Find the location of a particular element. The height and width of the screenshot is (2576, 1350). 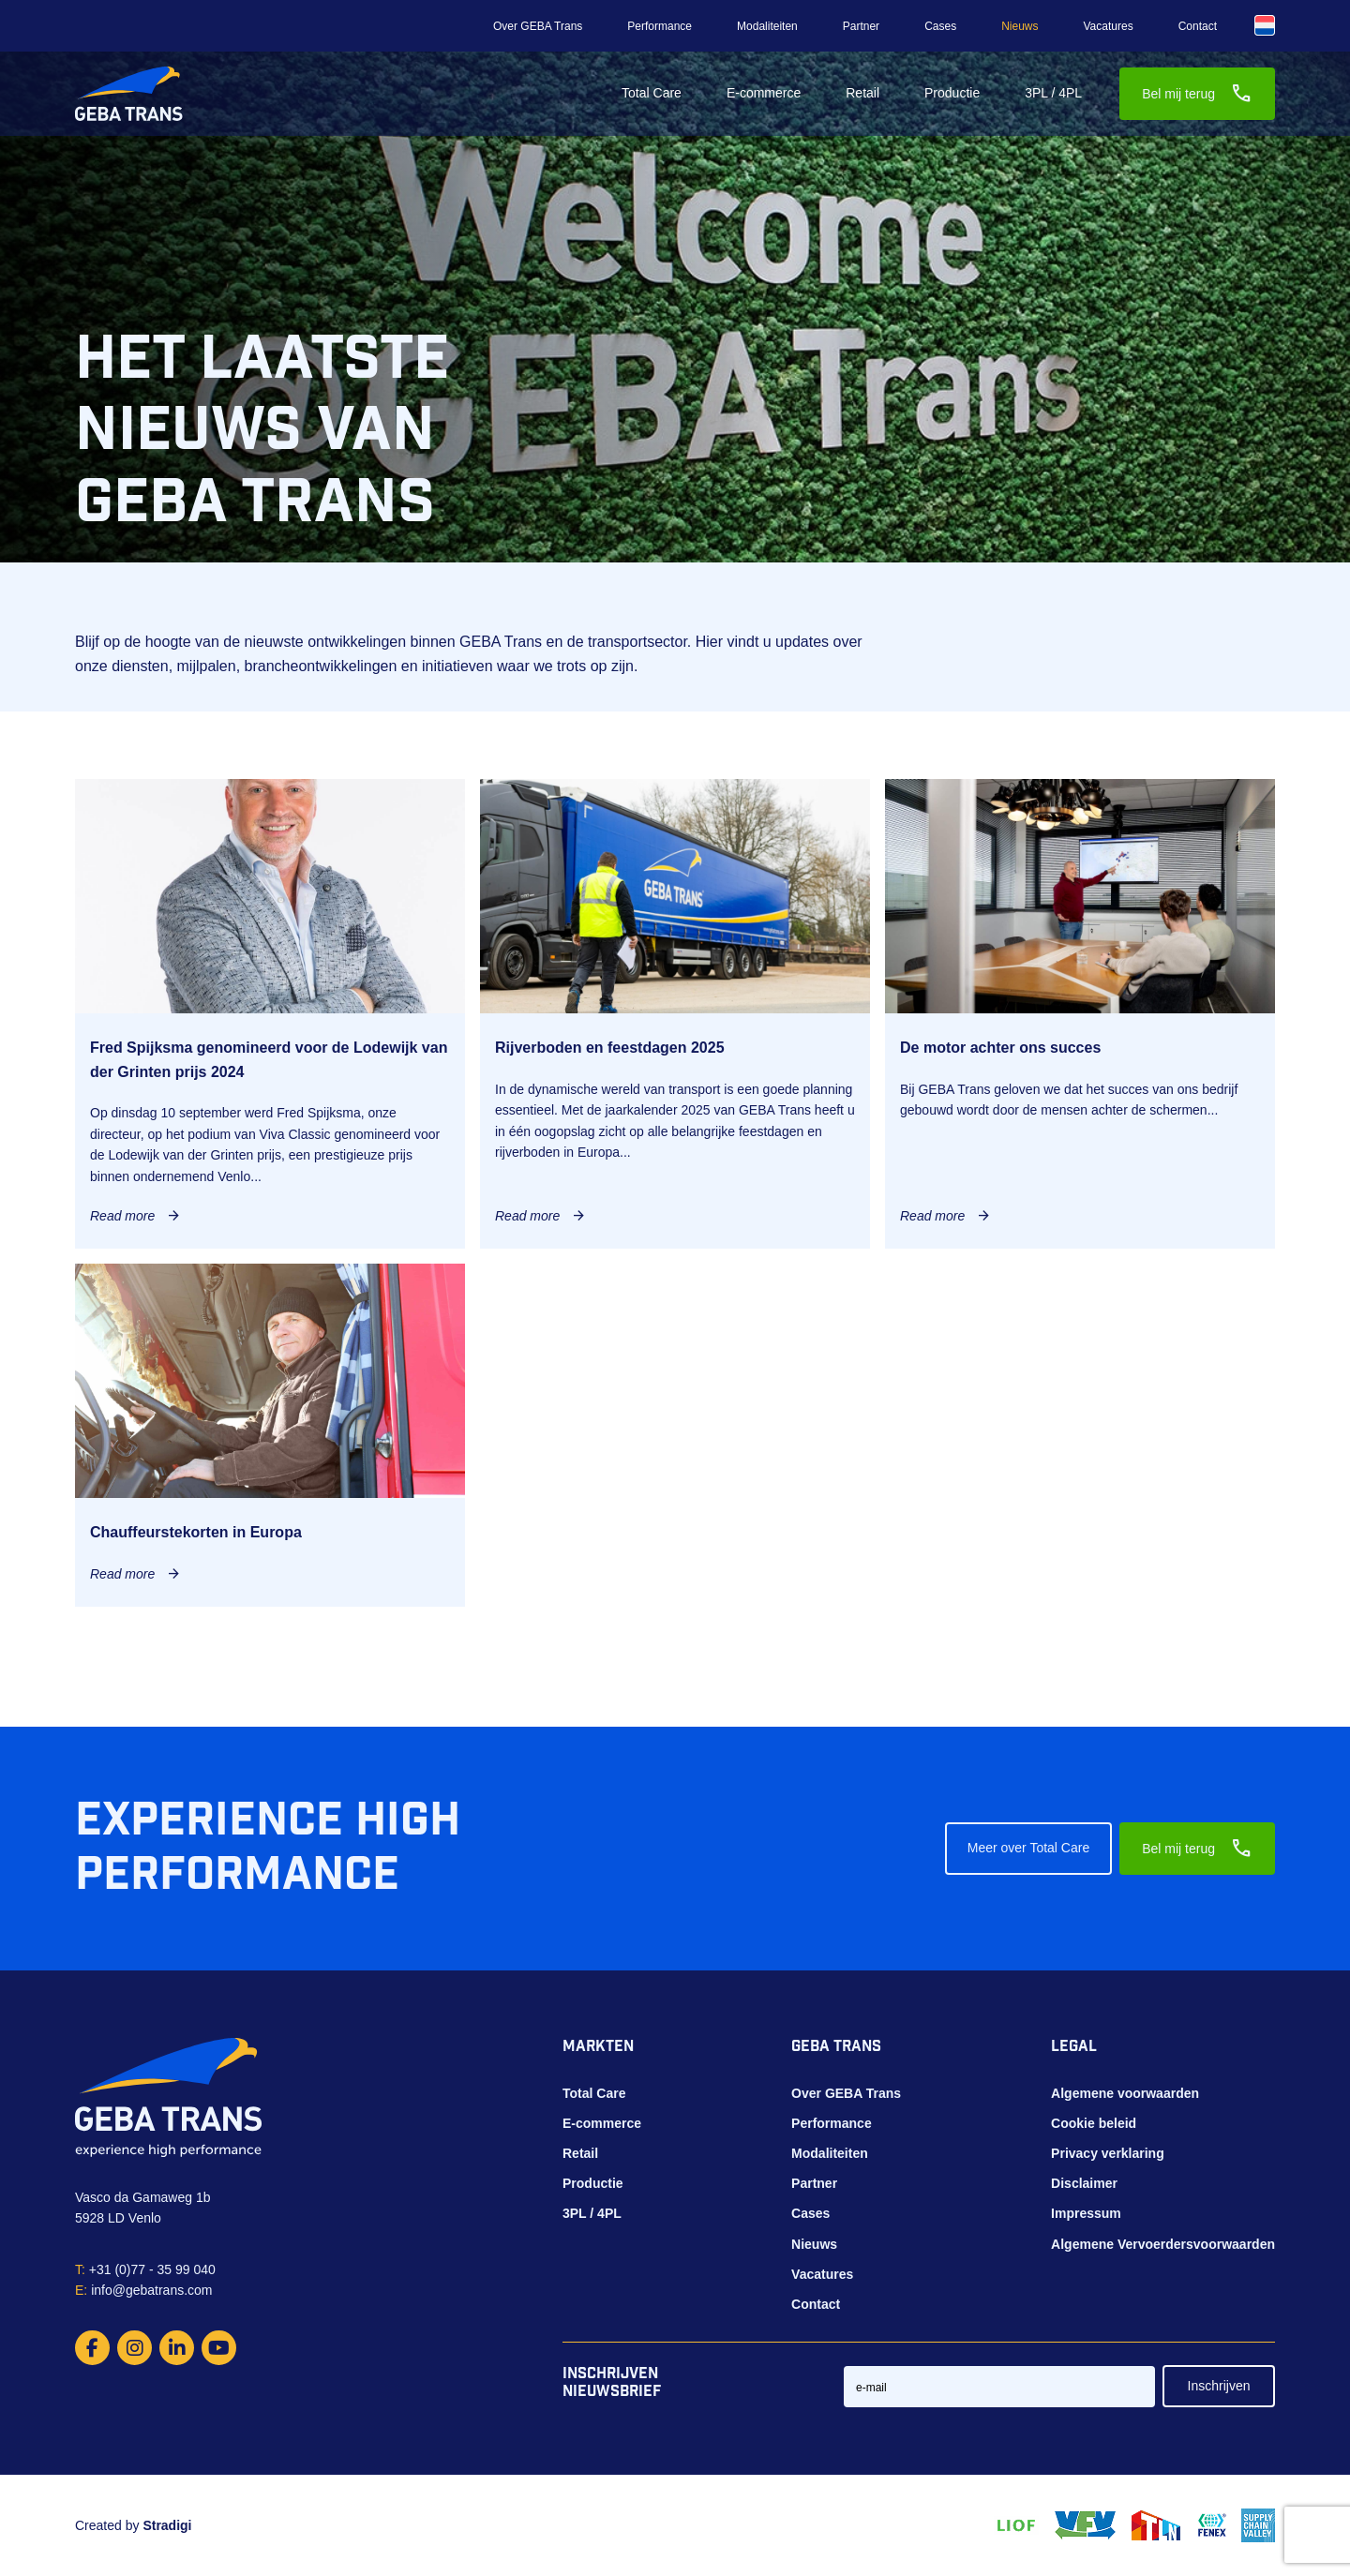

[Taalschakelaar, druk op tab om naar andere talen te navigeren] is located at coordinates (1264, 25).